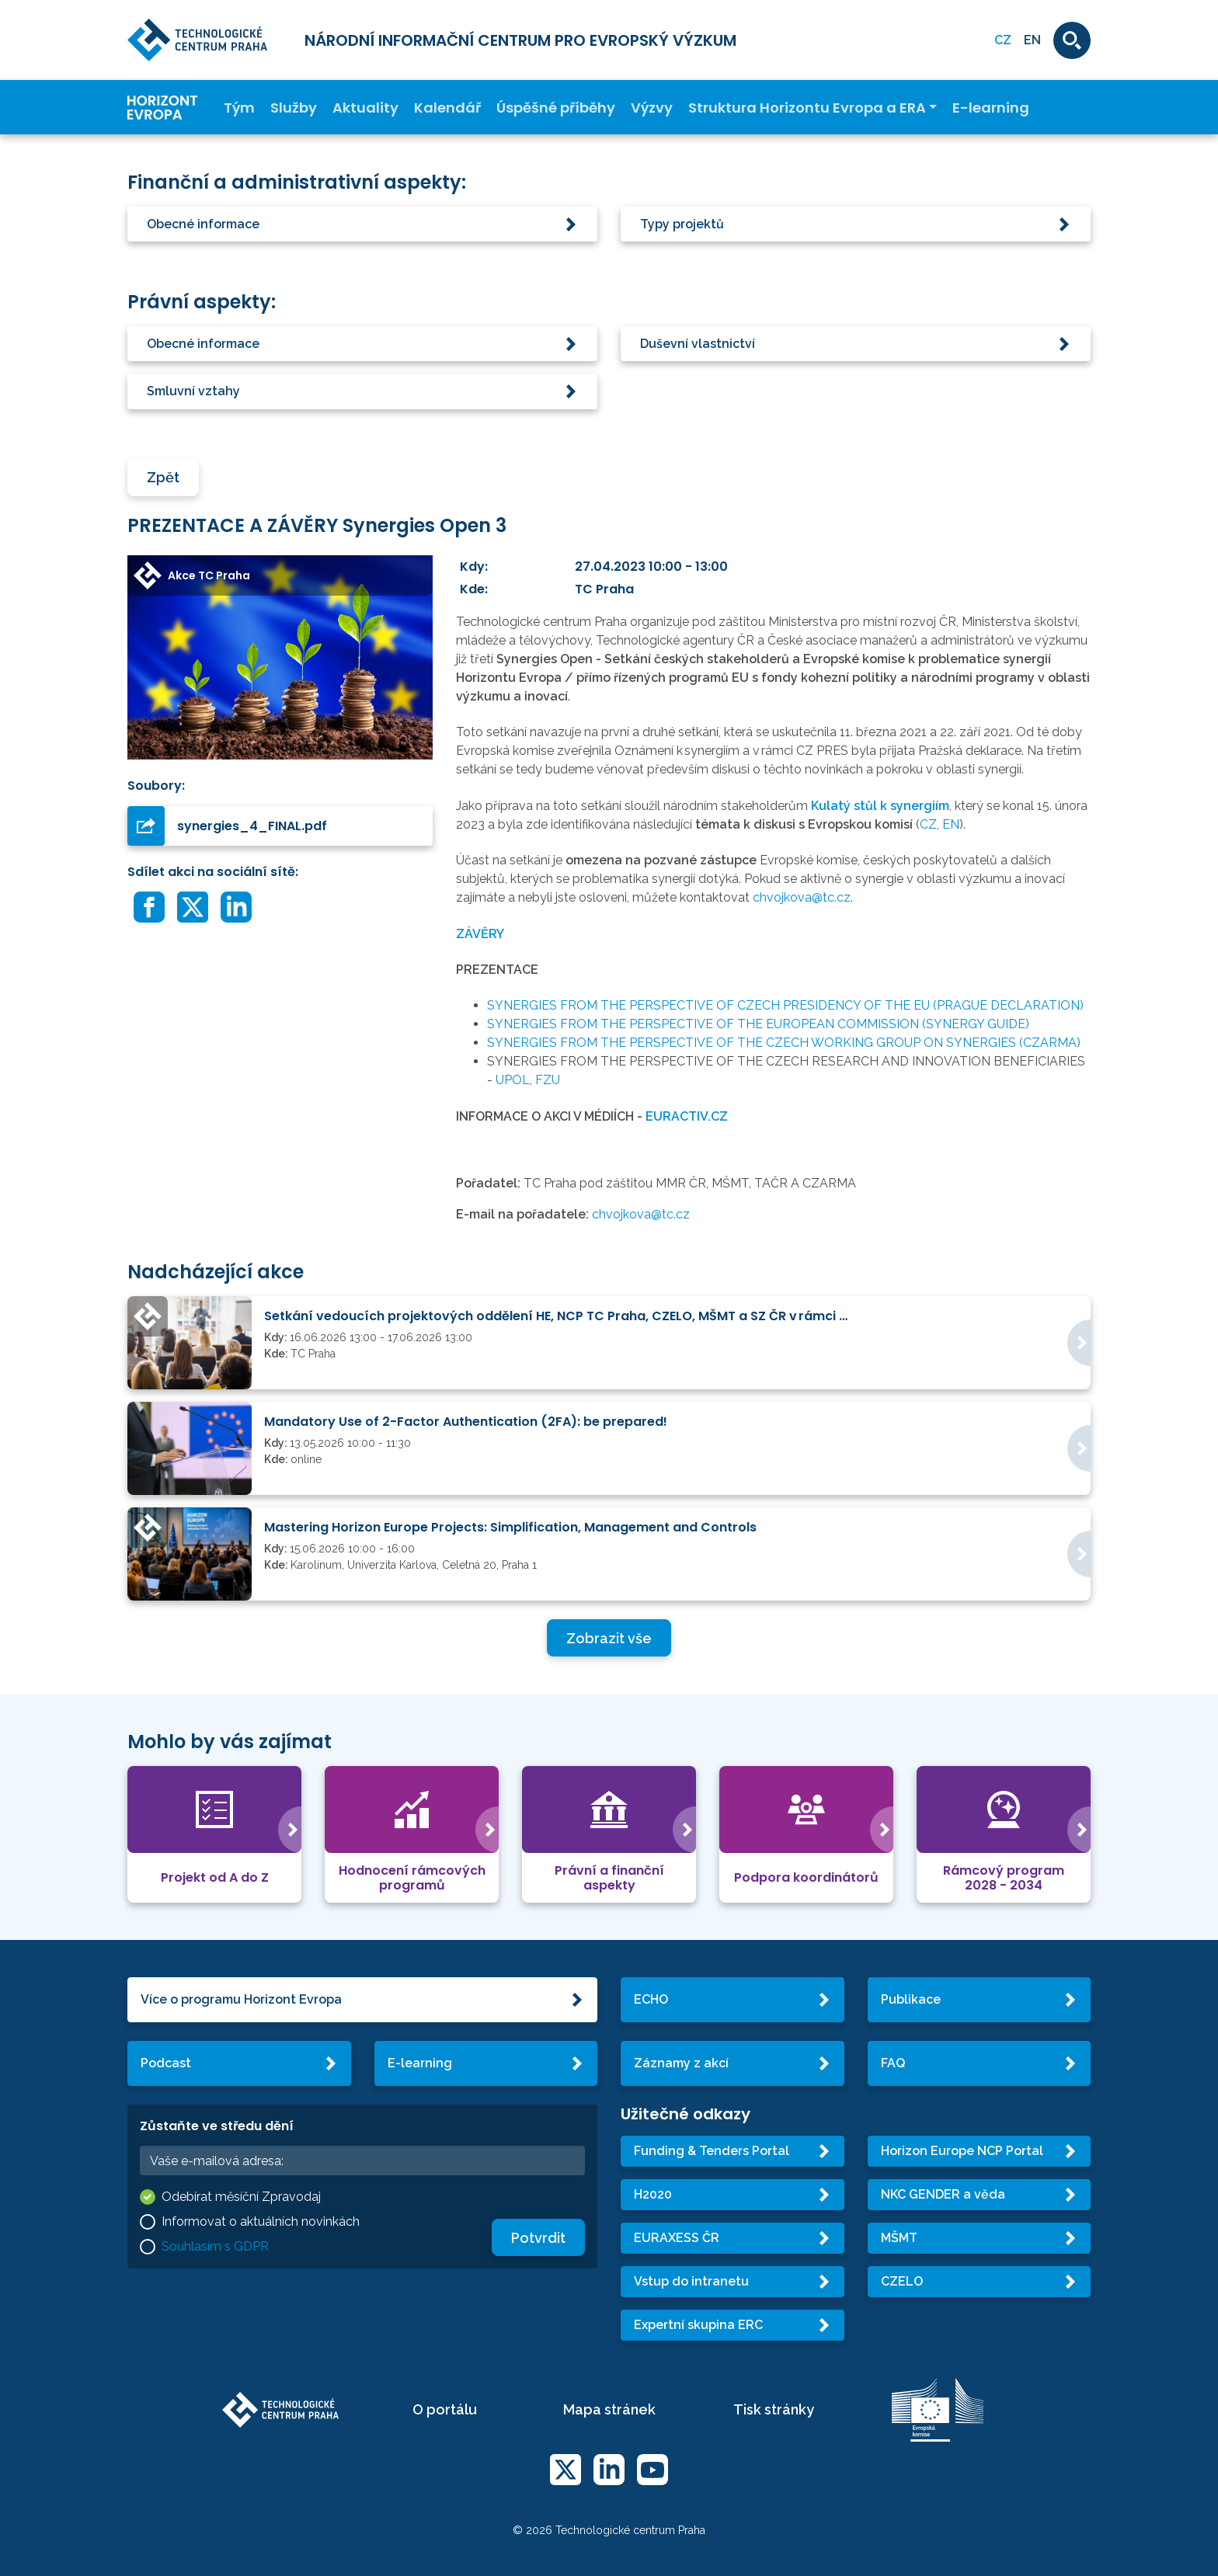  I want to click on Zobrazit vše, so click(609, 1638).